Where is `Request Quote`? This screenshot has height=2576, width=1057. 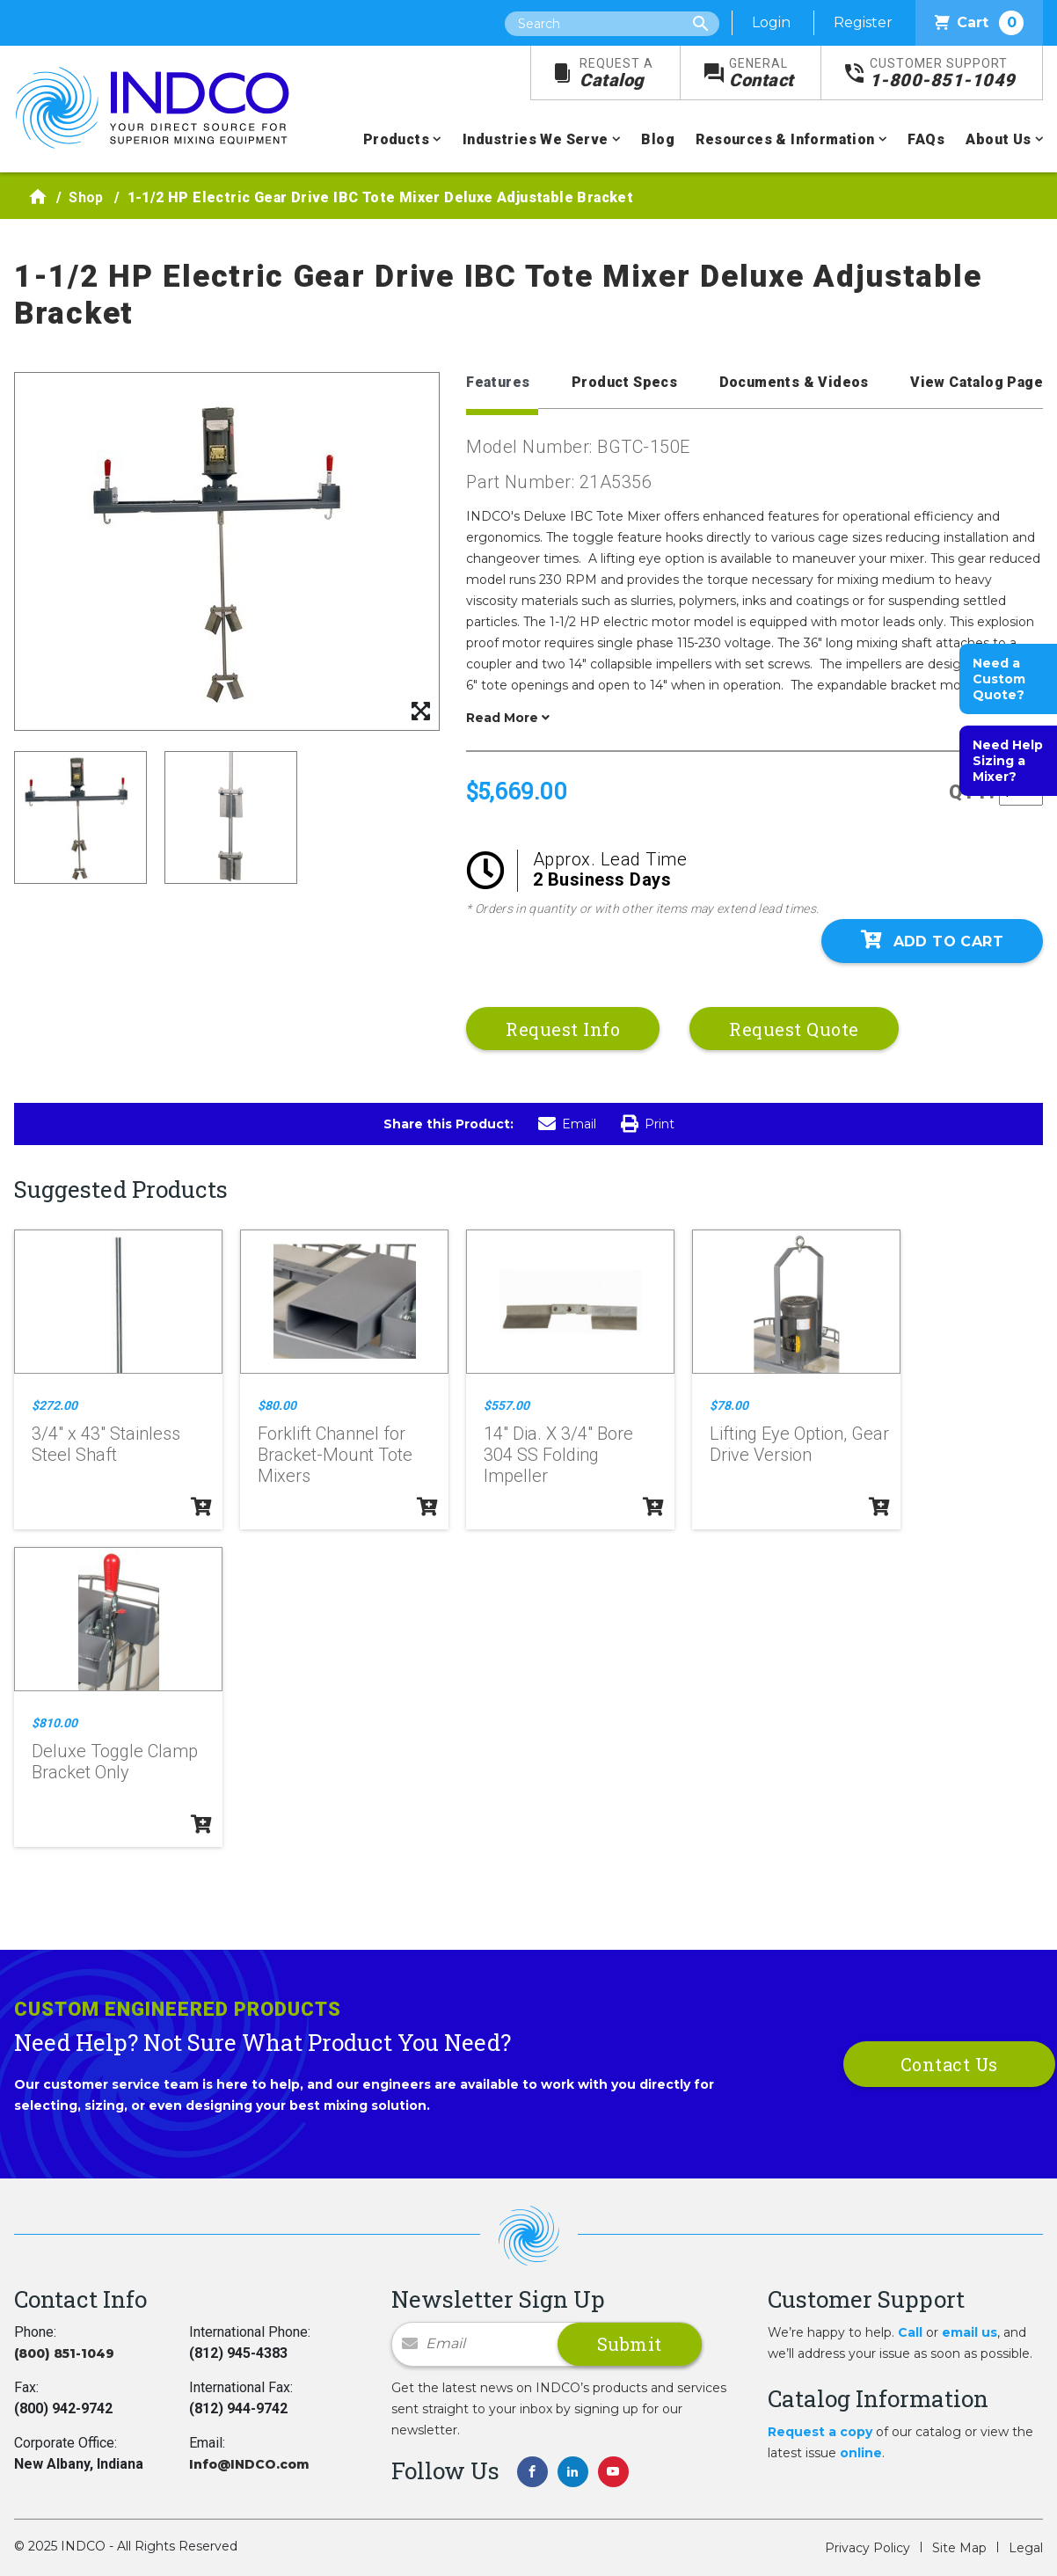 Request Quote is located at coordinates (794, 1029).